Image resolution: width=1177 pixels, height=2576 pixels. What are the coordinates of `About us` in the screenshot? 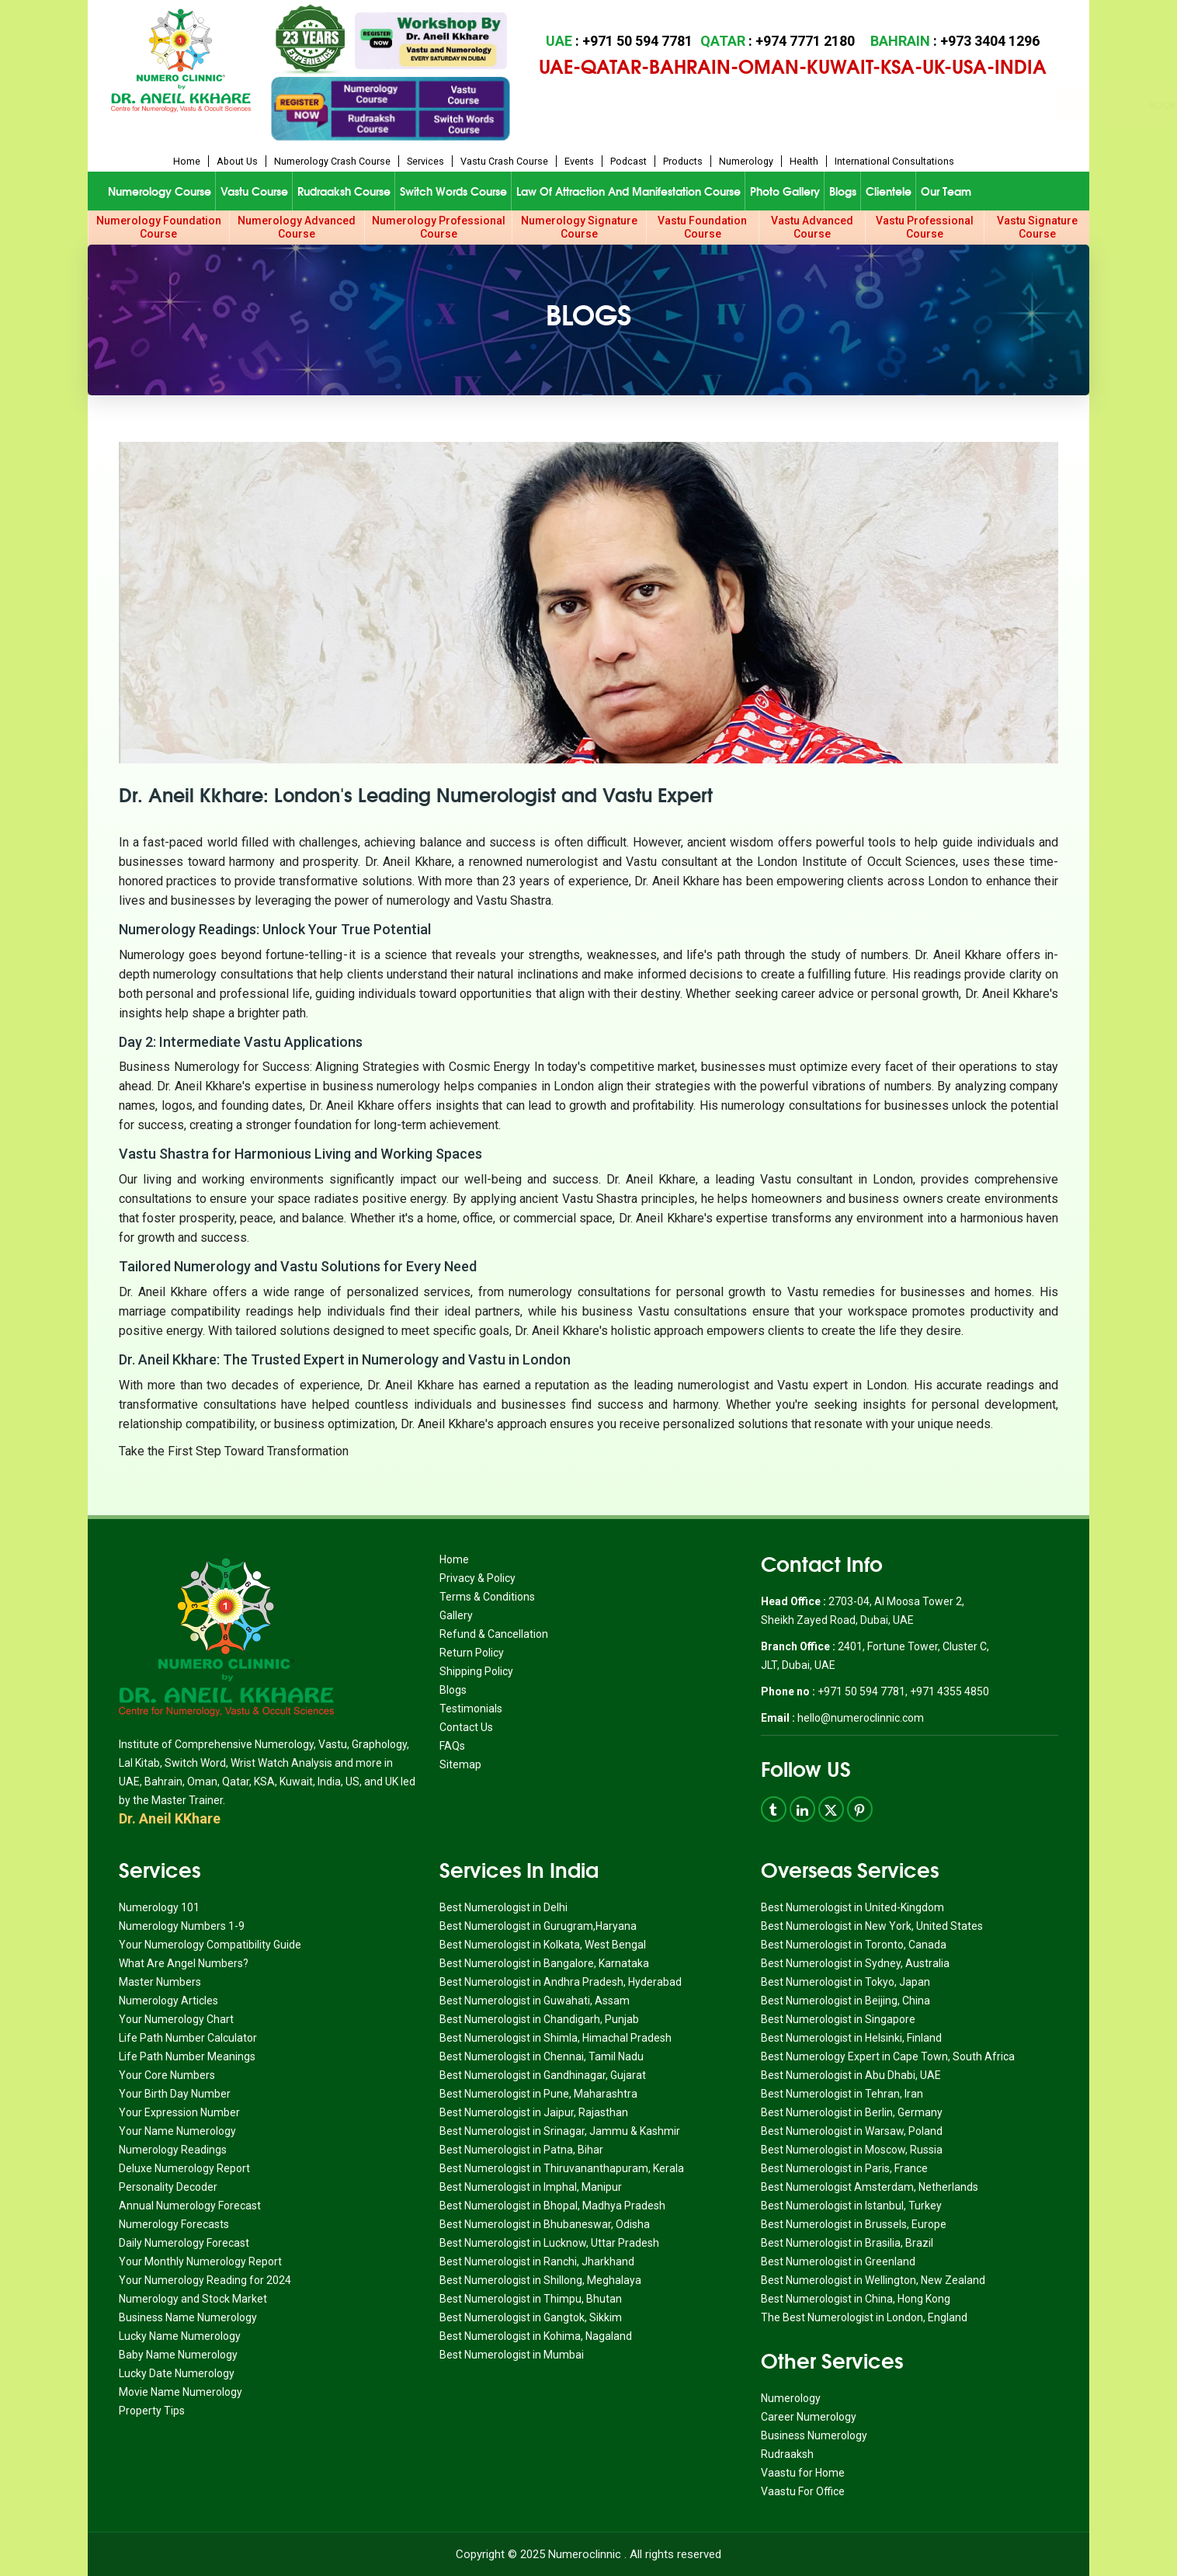 It's located at (237, 161).